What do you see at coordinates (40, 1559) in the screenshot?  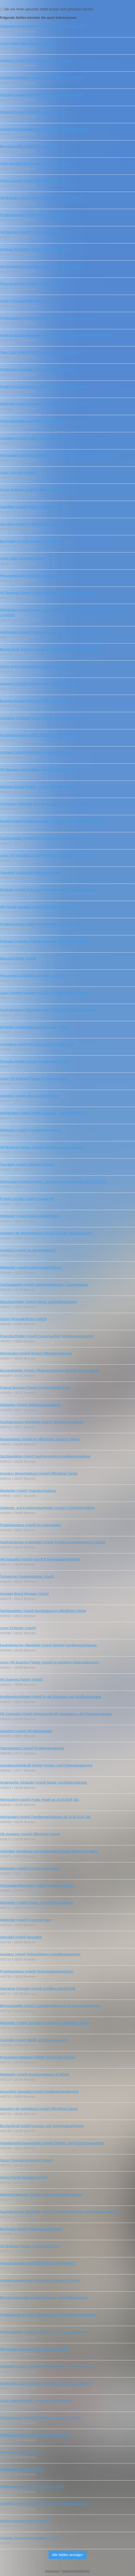 I see `HR Specialist (m/w/d) Payroll & Personaladministration` at bounding box center [40, 1559].